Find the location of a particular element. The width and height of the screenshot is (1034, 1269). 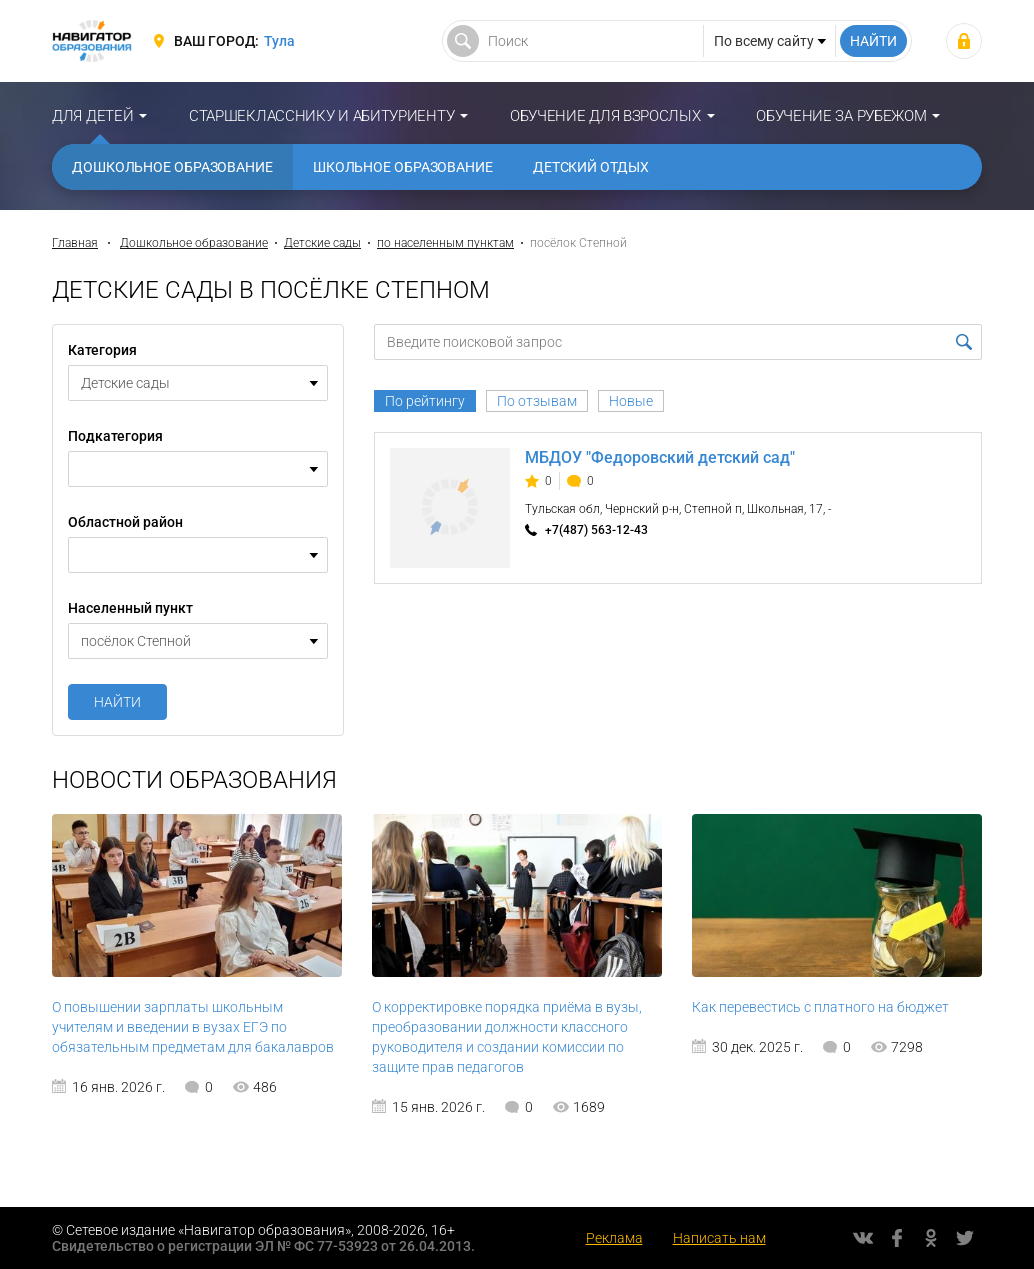

Написать нам is located at coordinates (719, 1238).